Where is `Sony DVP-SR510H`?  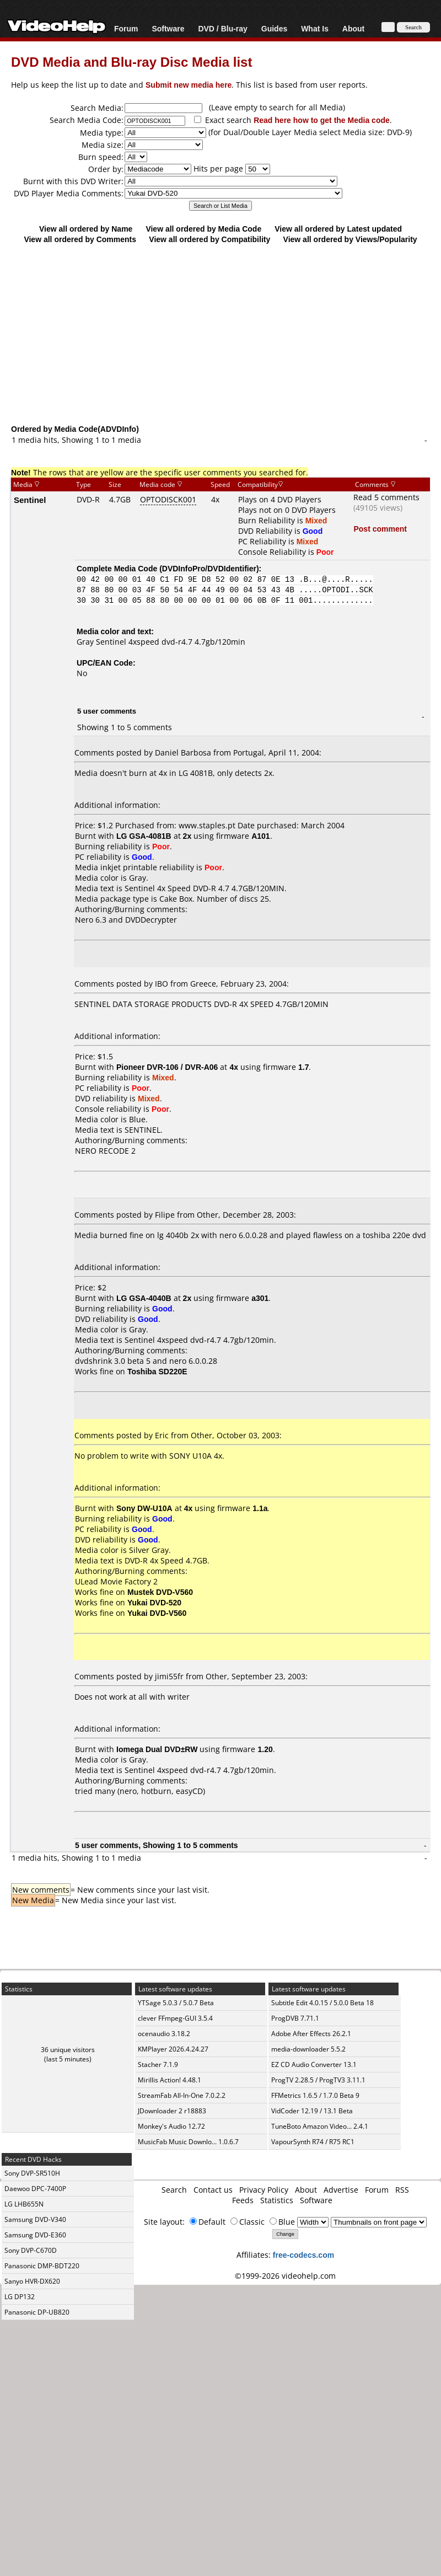
Sony DVP-SR510H is located at coordinates (32, 2173).